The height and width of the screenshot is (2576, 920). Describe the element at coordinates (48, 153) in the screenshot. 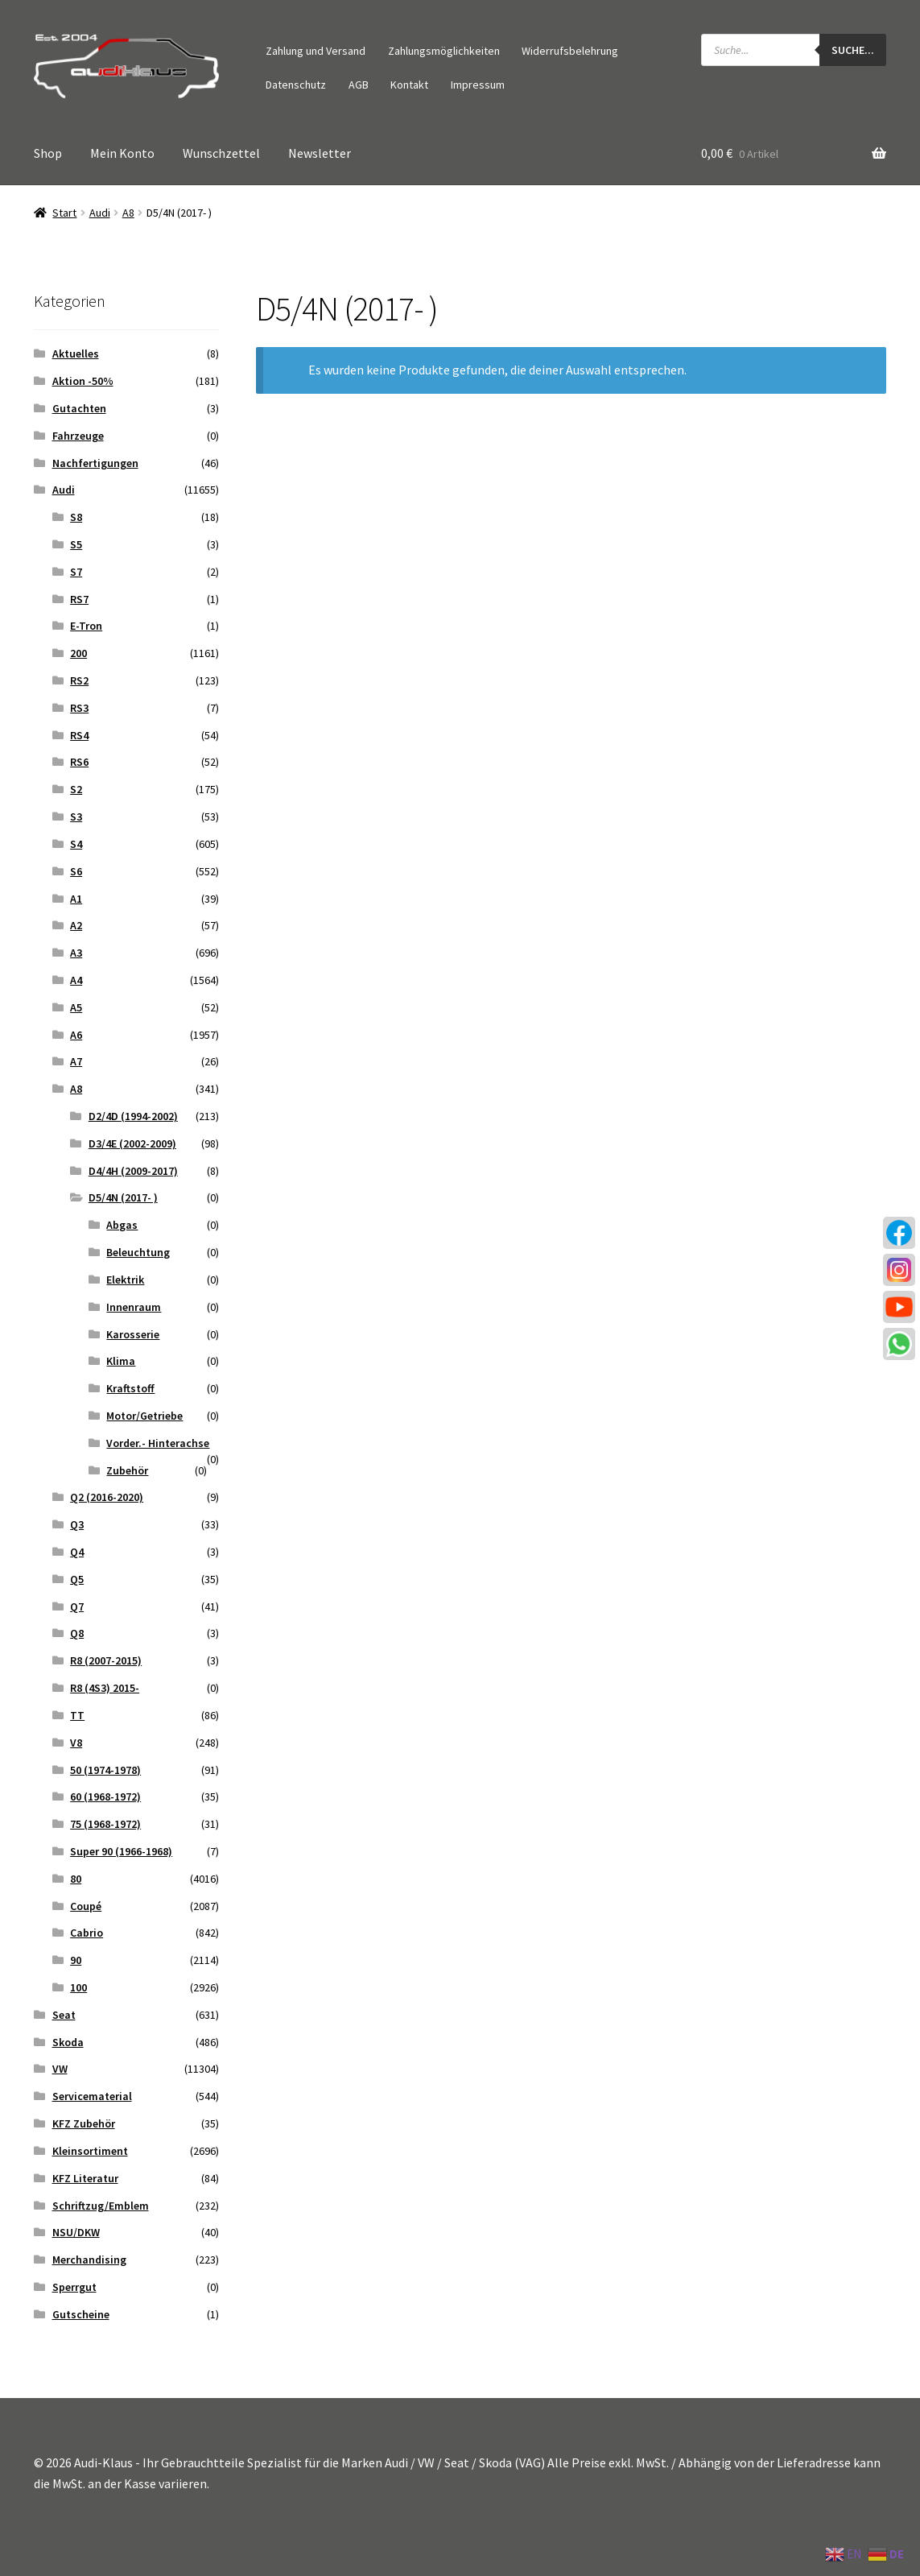

I see `Shop` at that location.